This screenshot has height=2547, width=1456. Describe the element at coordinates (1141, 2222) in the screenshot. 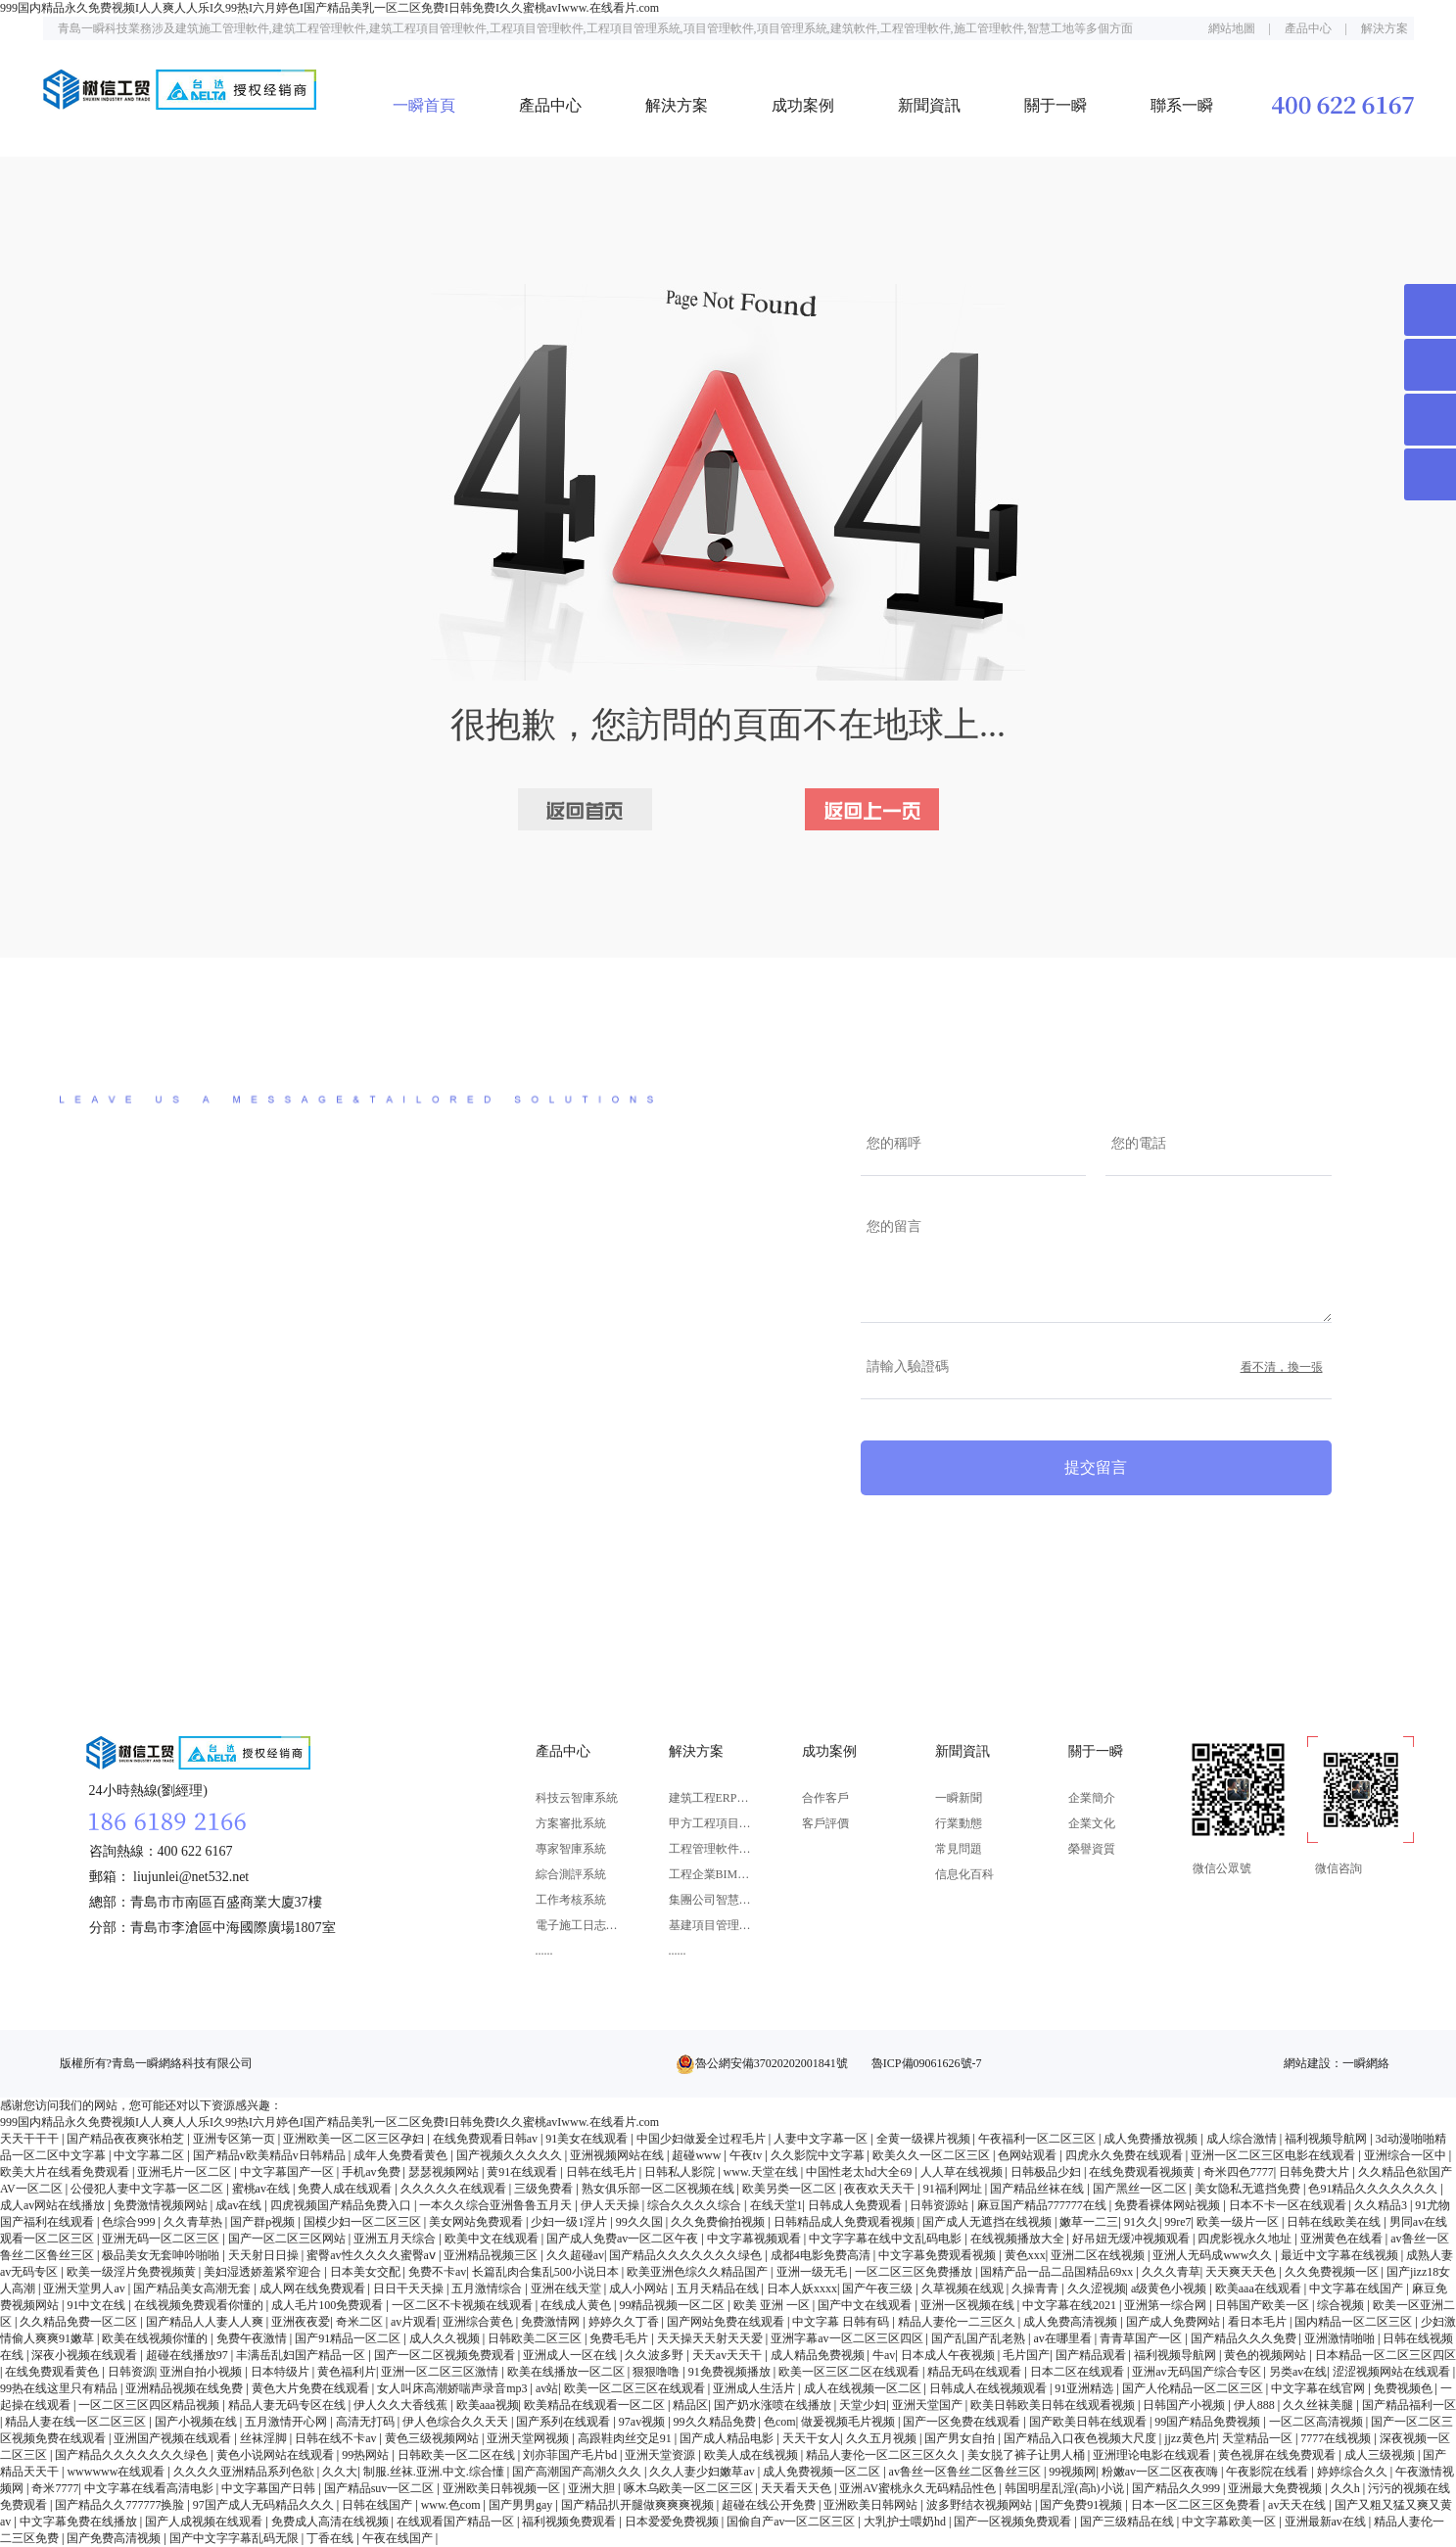

I see `91久久` at that location.